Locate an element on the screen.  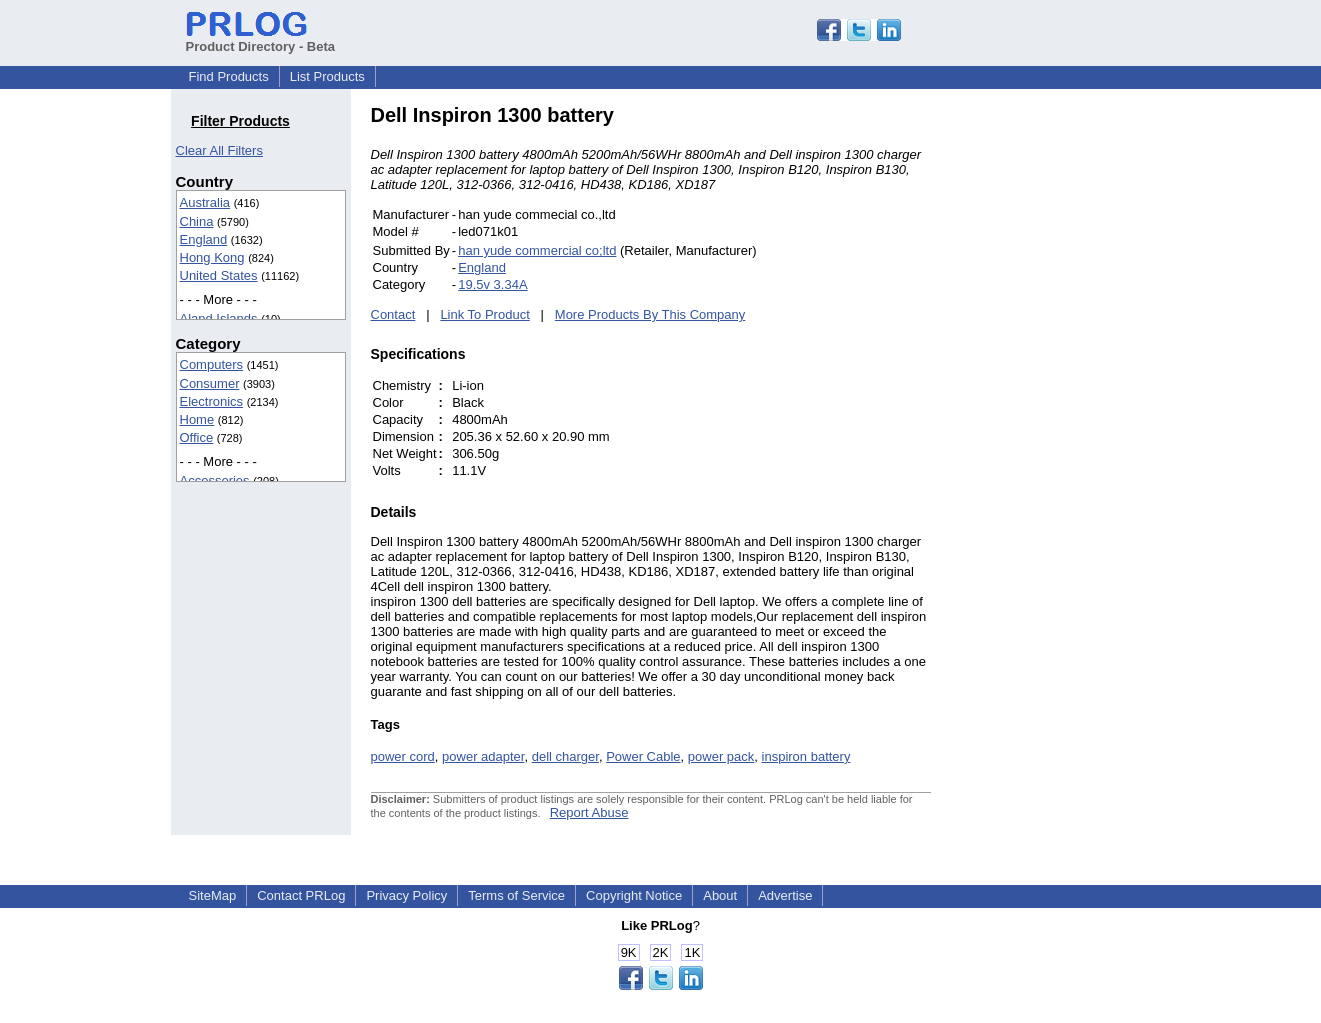
Home is located at coordinates (197, 419).